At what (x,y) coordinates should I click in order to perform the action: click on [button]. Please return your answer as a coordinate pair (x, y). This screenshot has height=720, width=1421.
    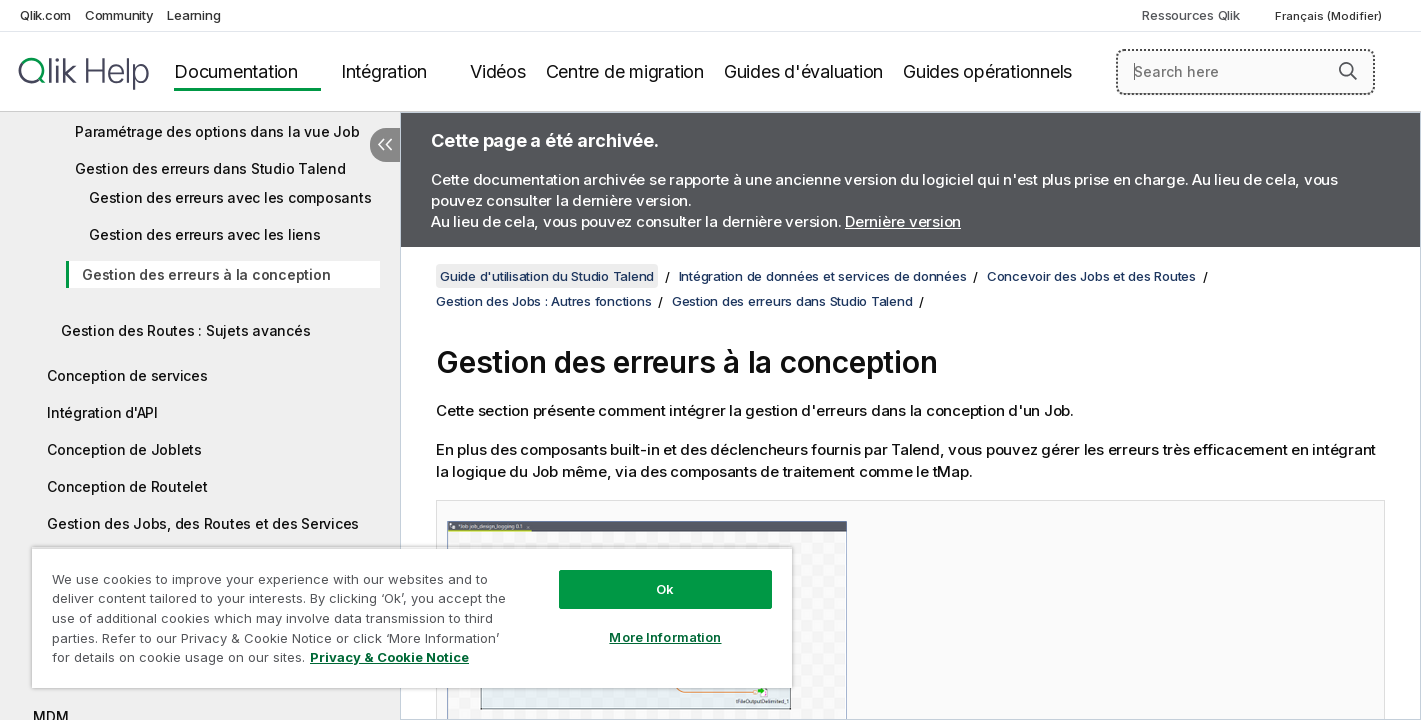
    Looking at the image, I should click on (1348, 71).